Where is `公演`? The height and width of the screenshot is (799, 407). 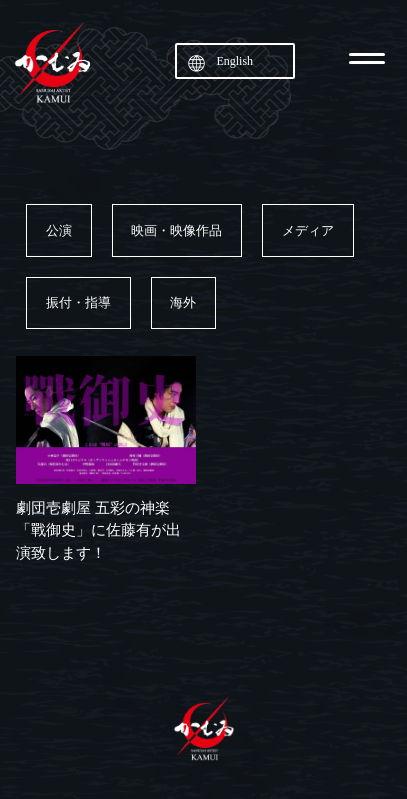 公演 is located at coordinates (59, 230).